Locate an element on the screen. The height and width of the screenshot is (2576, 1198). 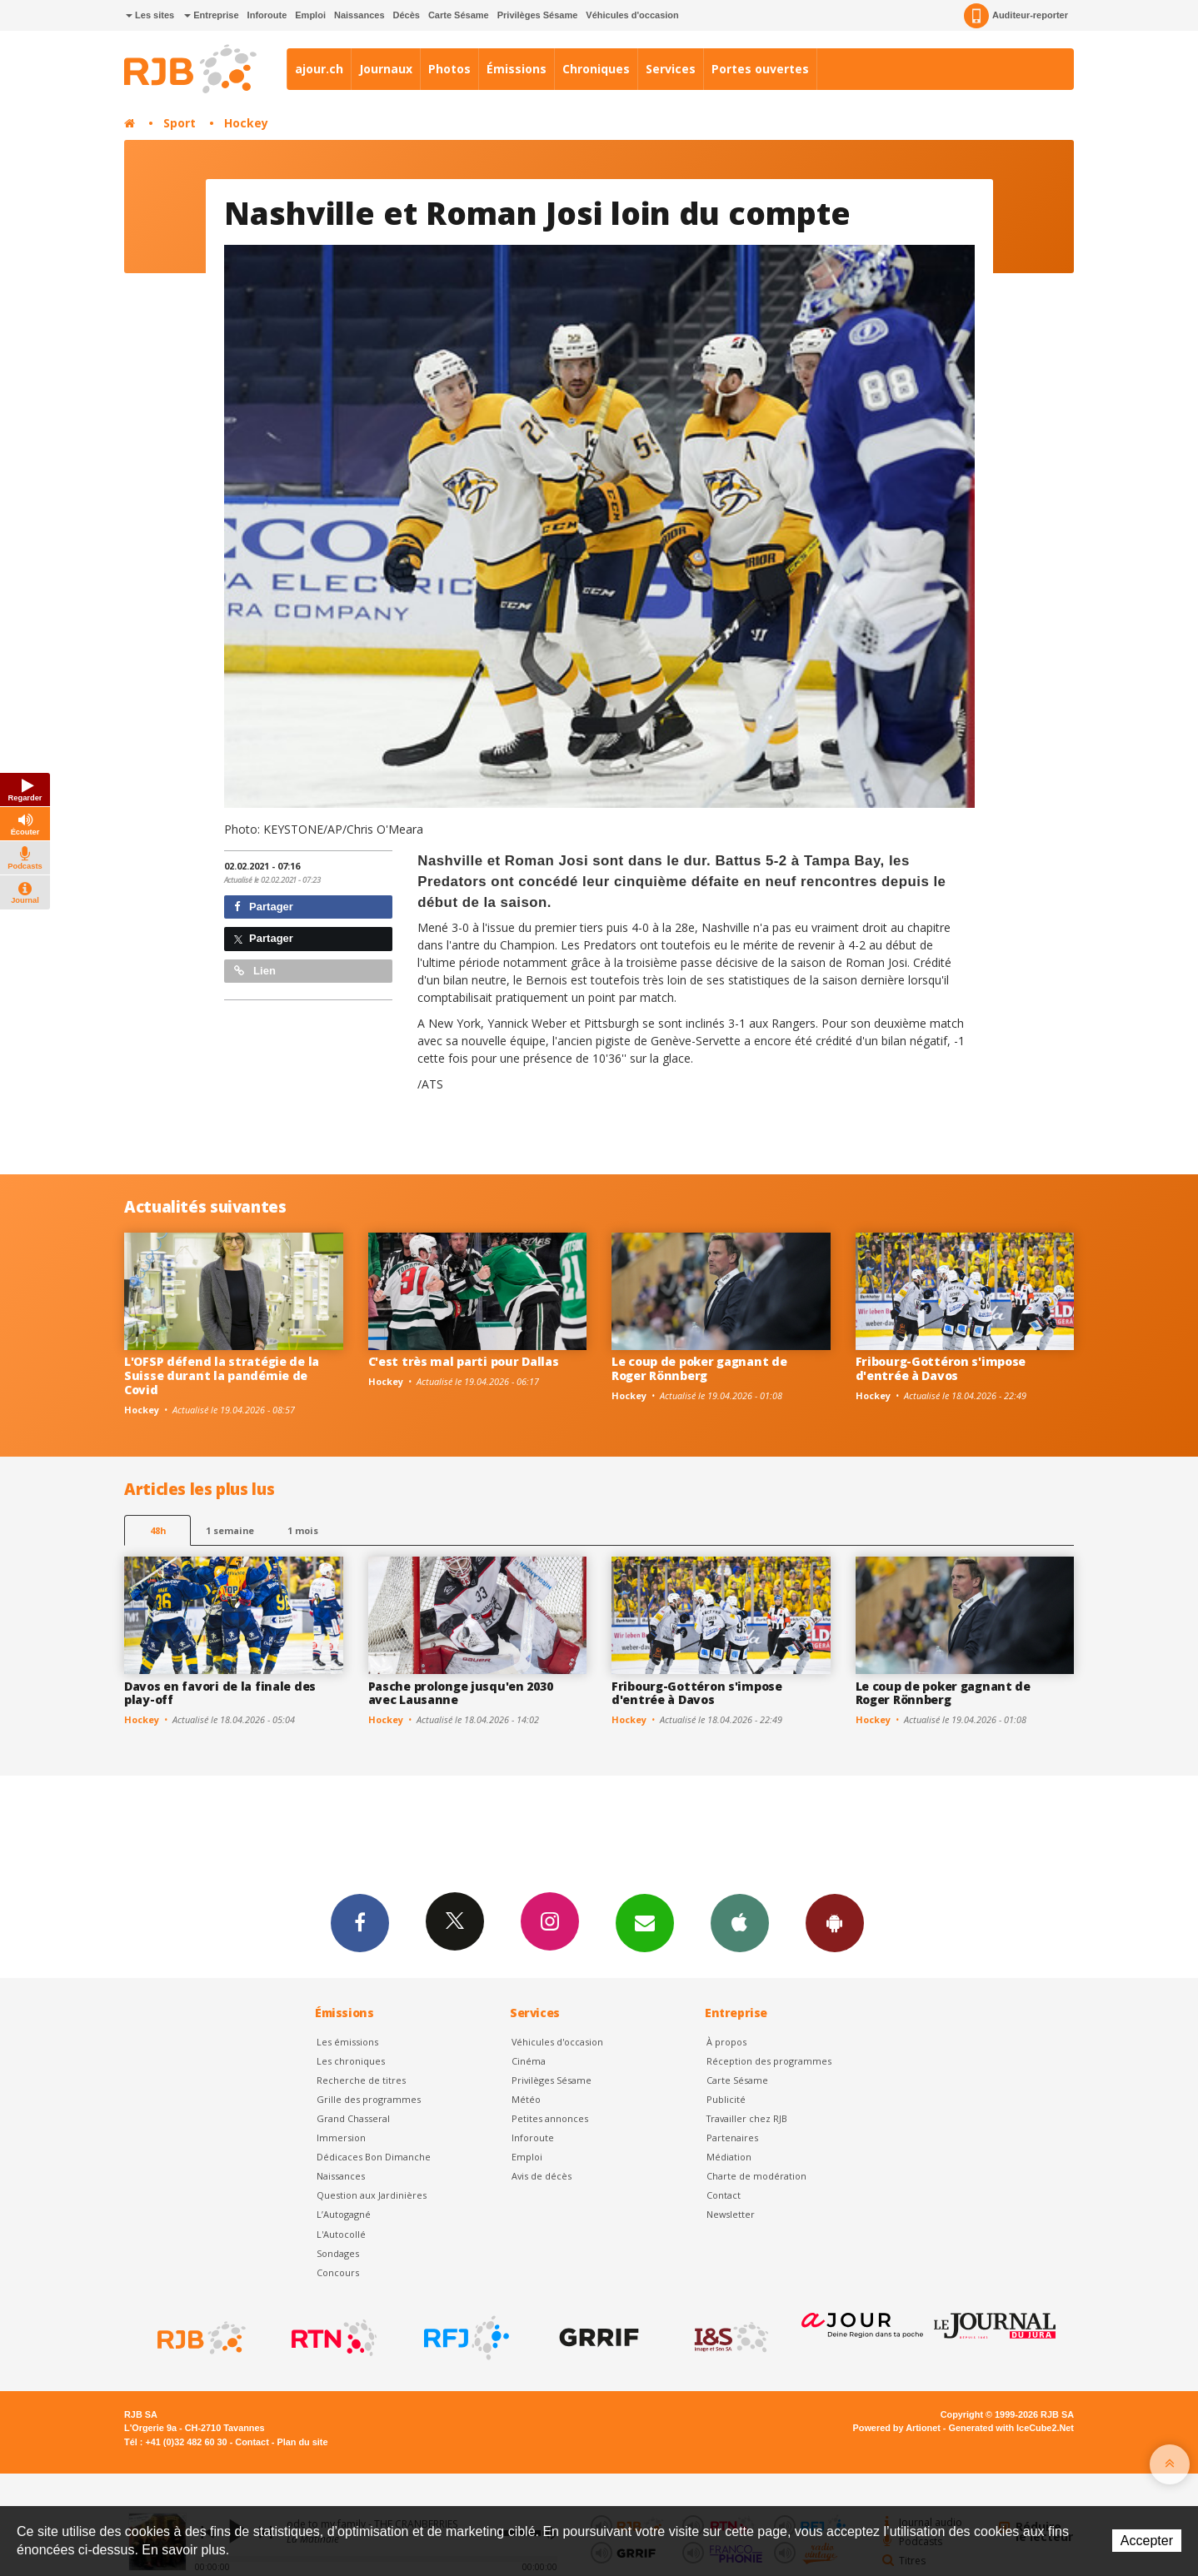
Les sites [button] is located at coordinates (150, 15).